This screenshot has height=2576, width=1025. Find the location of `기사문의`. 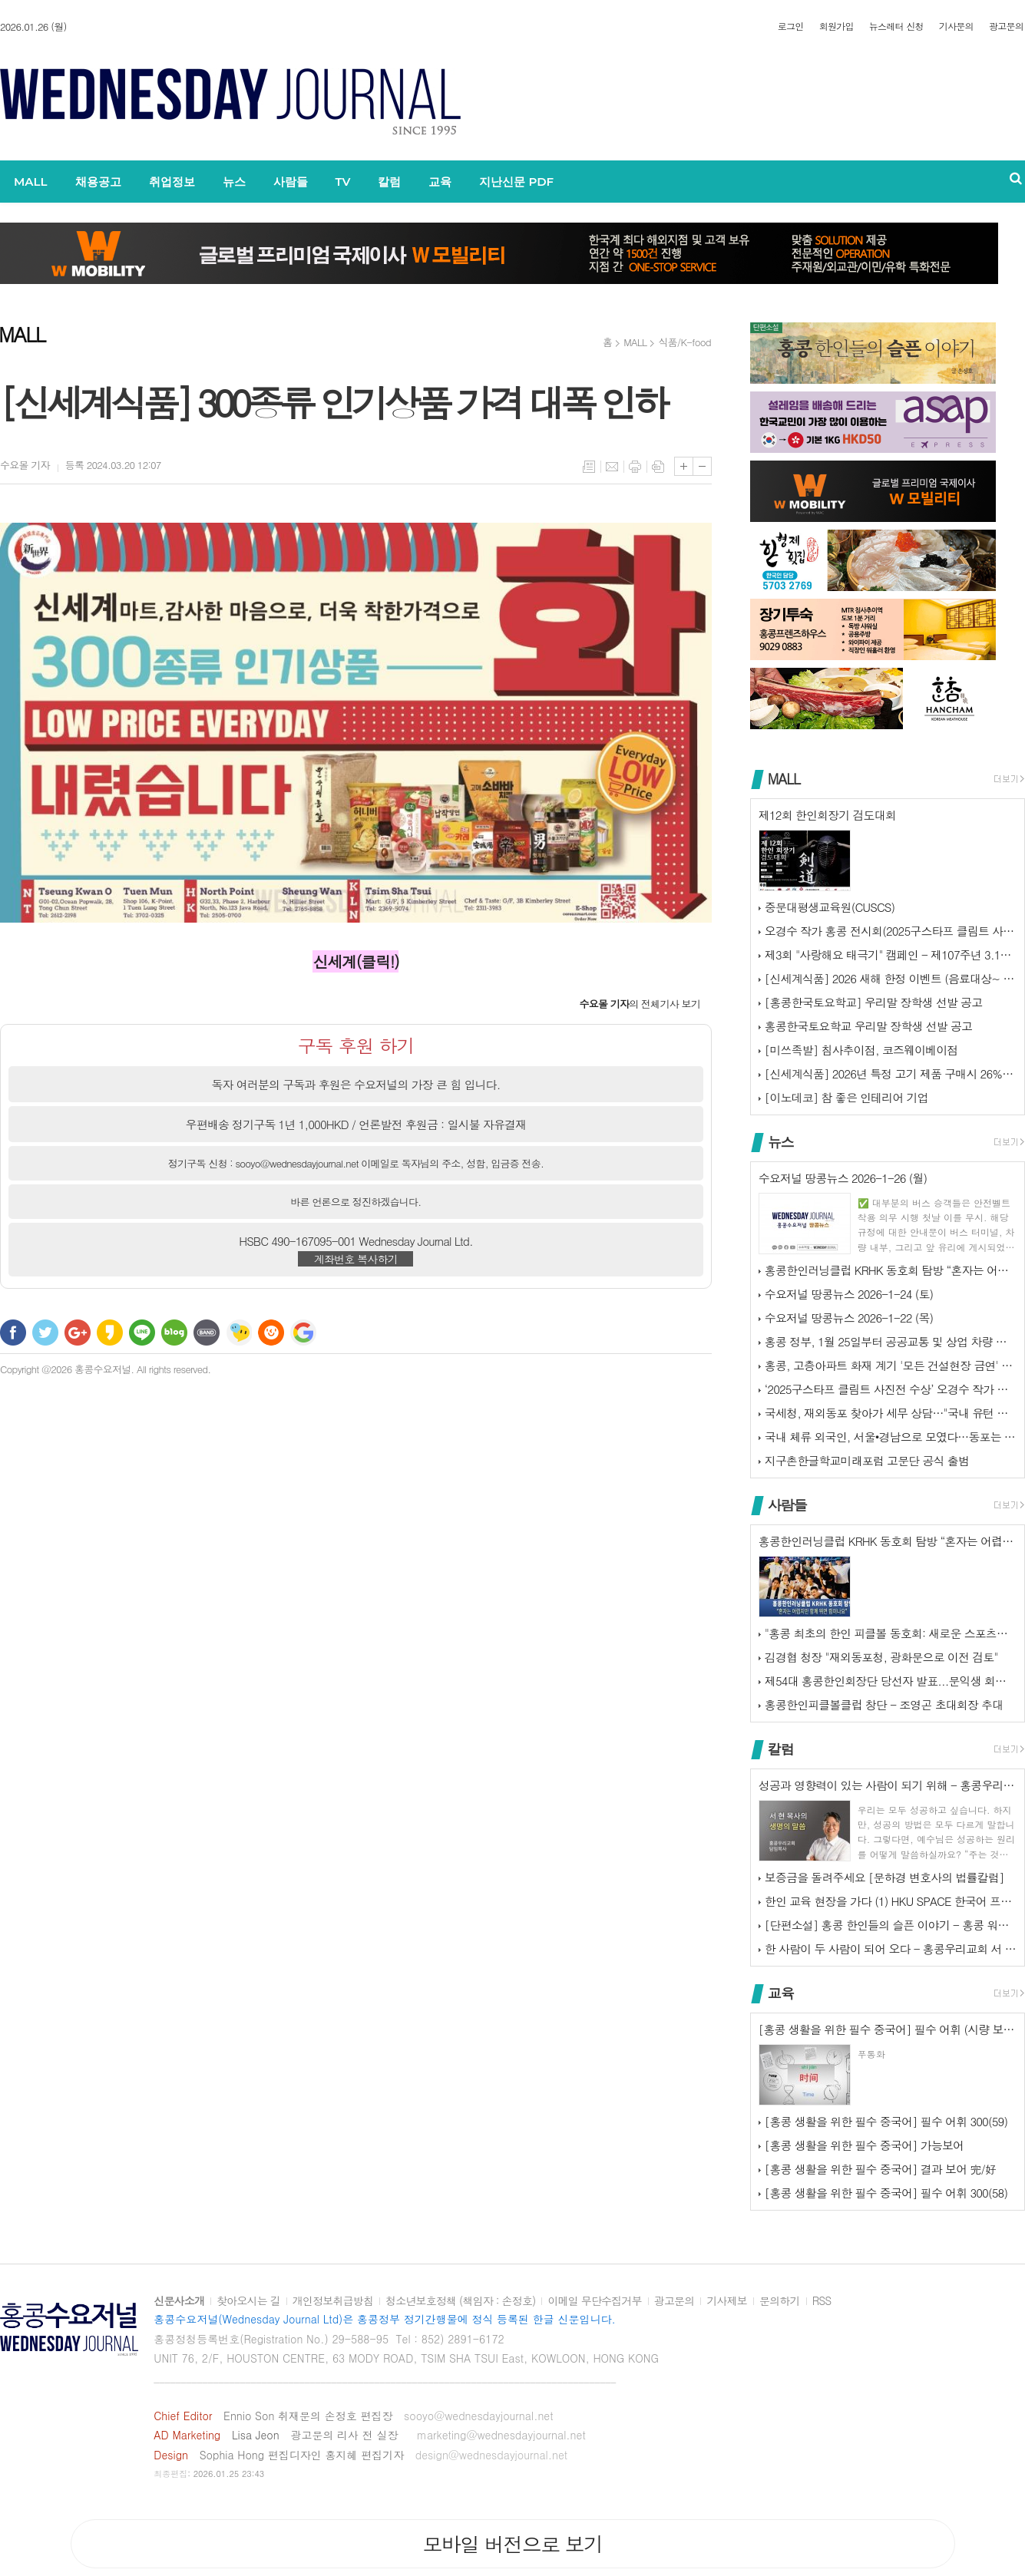

기사문의 is located at coordinates (956, 26).